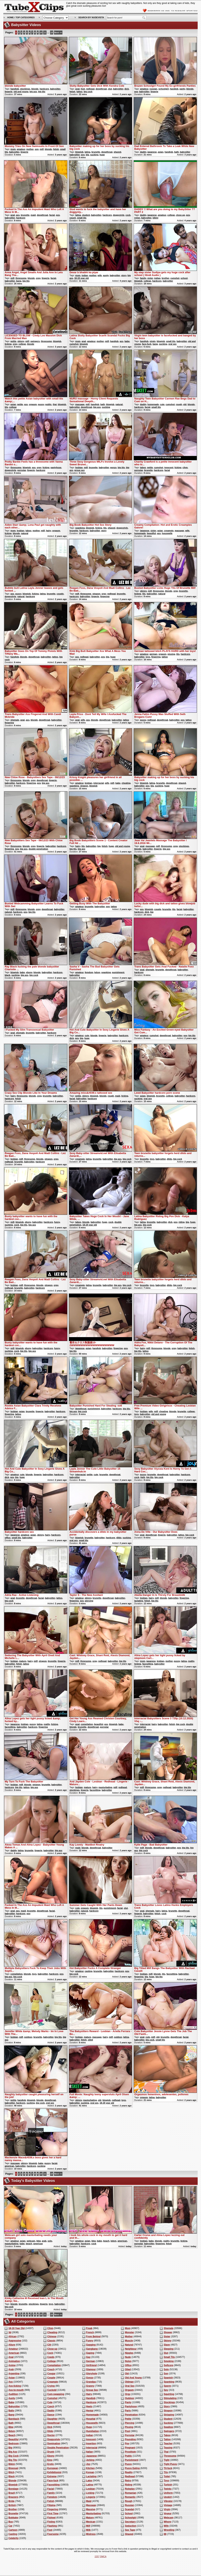  I want to click on slut, so click(110, 89).